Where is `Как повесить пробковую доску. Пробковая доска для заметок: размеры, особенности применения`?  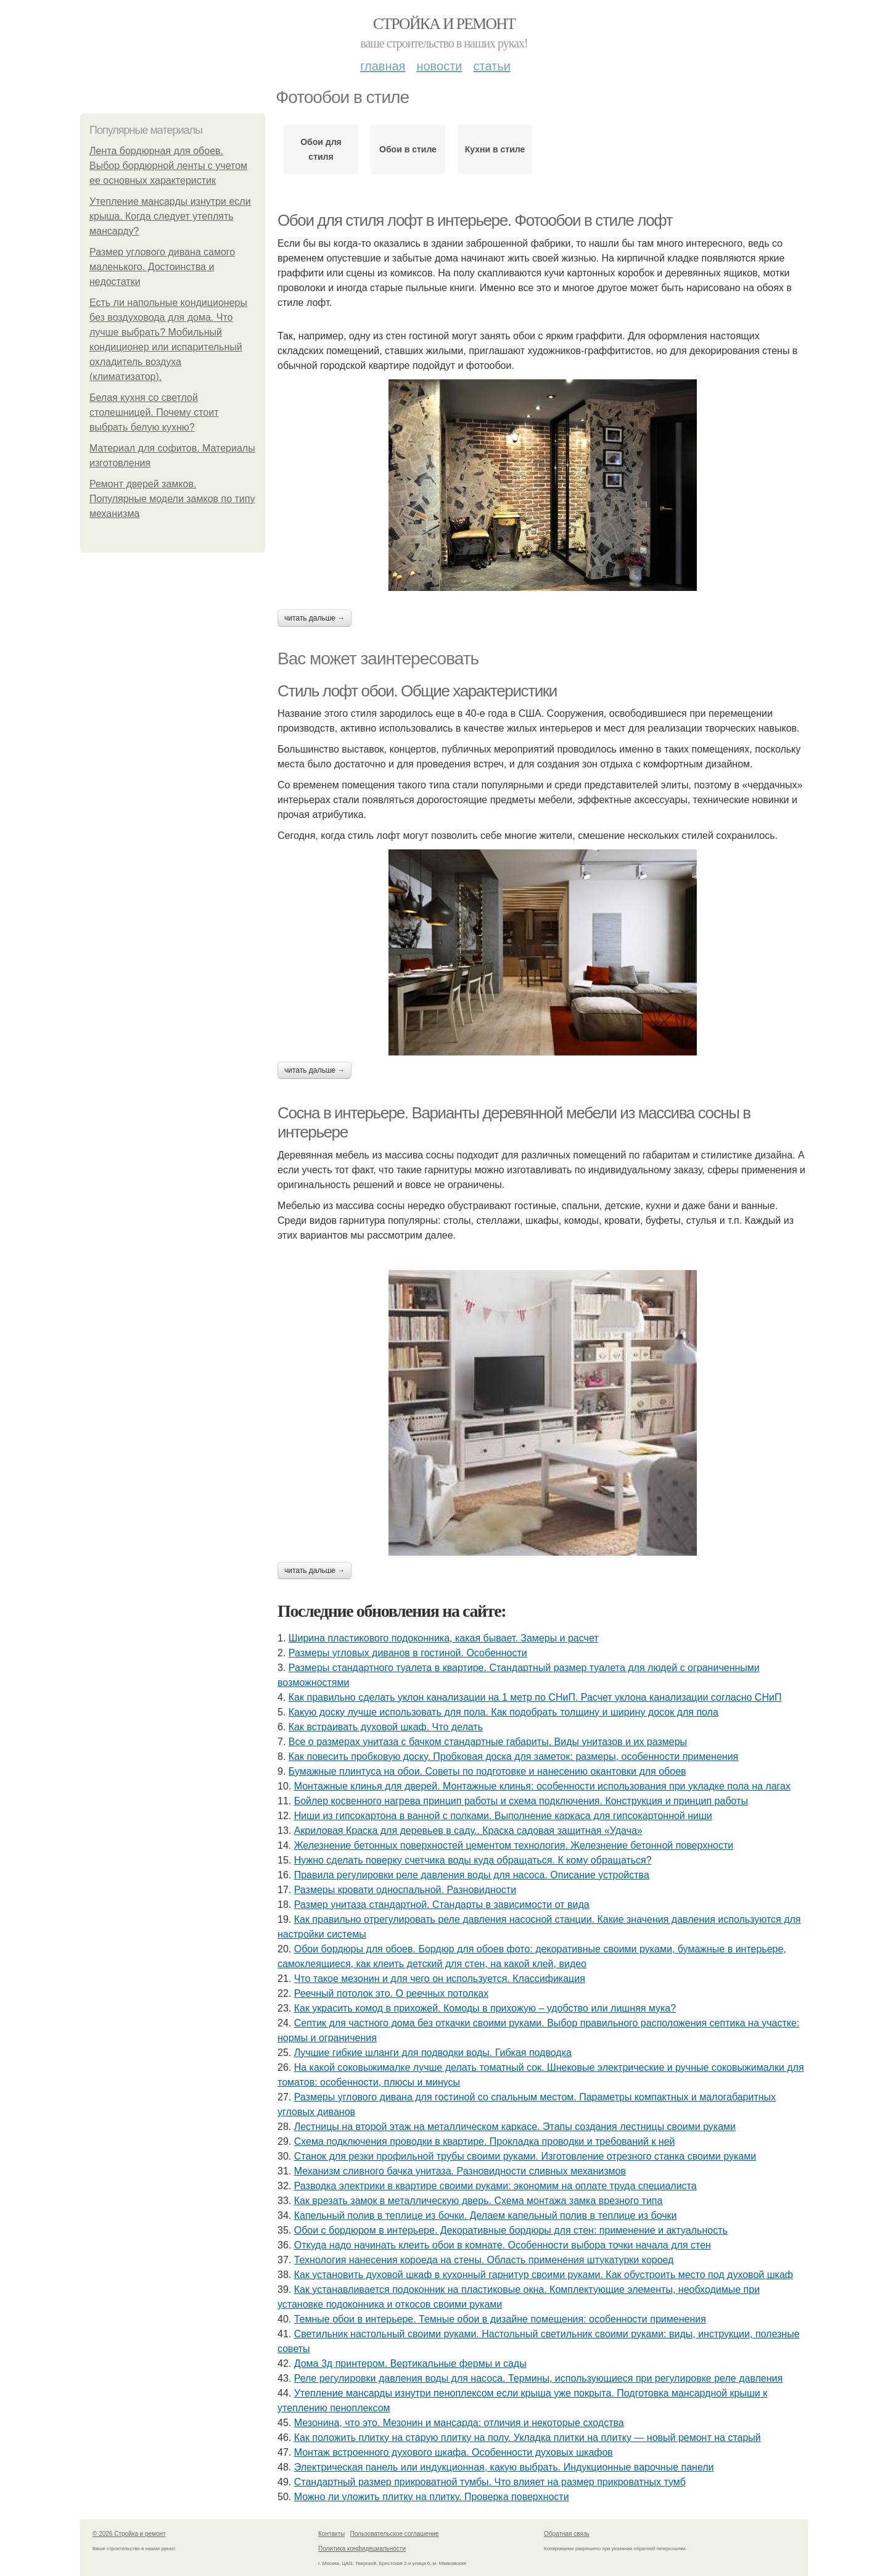
Как повесить пробковую доску. Пробковая доска для заметок: размеры, особенности применения is located at coordinates (513, 1756).